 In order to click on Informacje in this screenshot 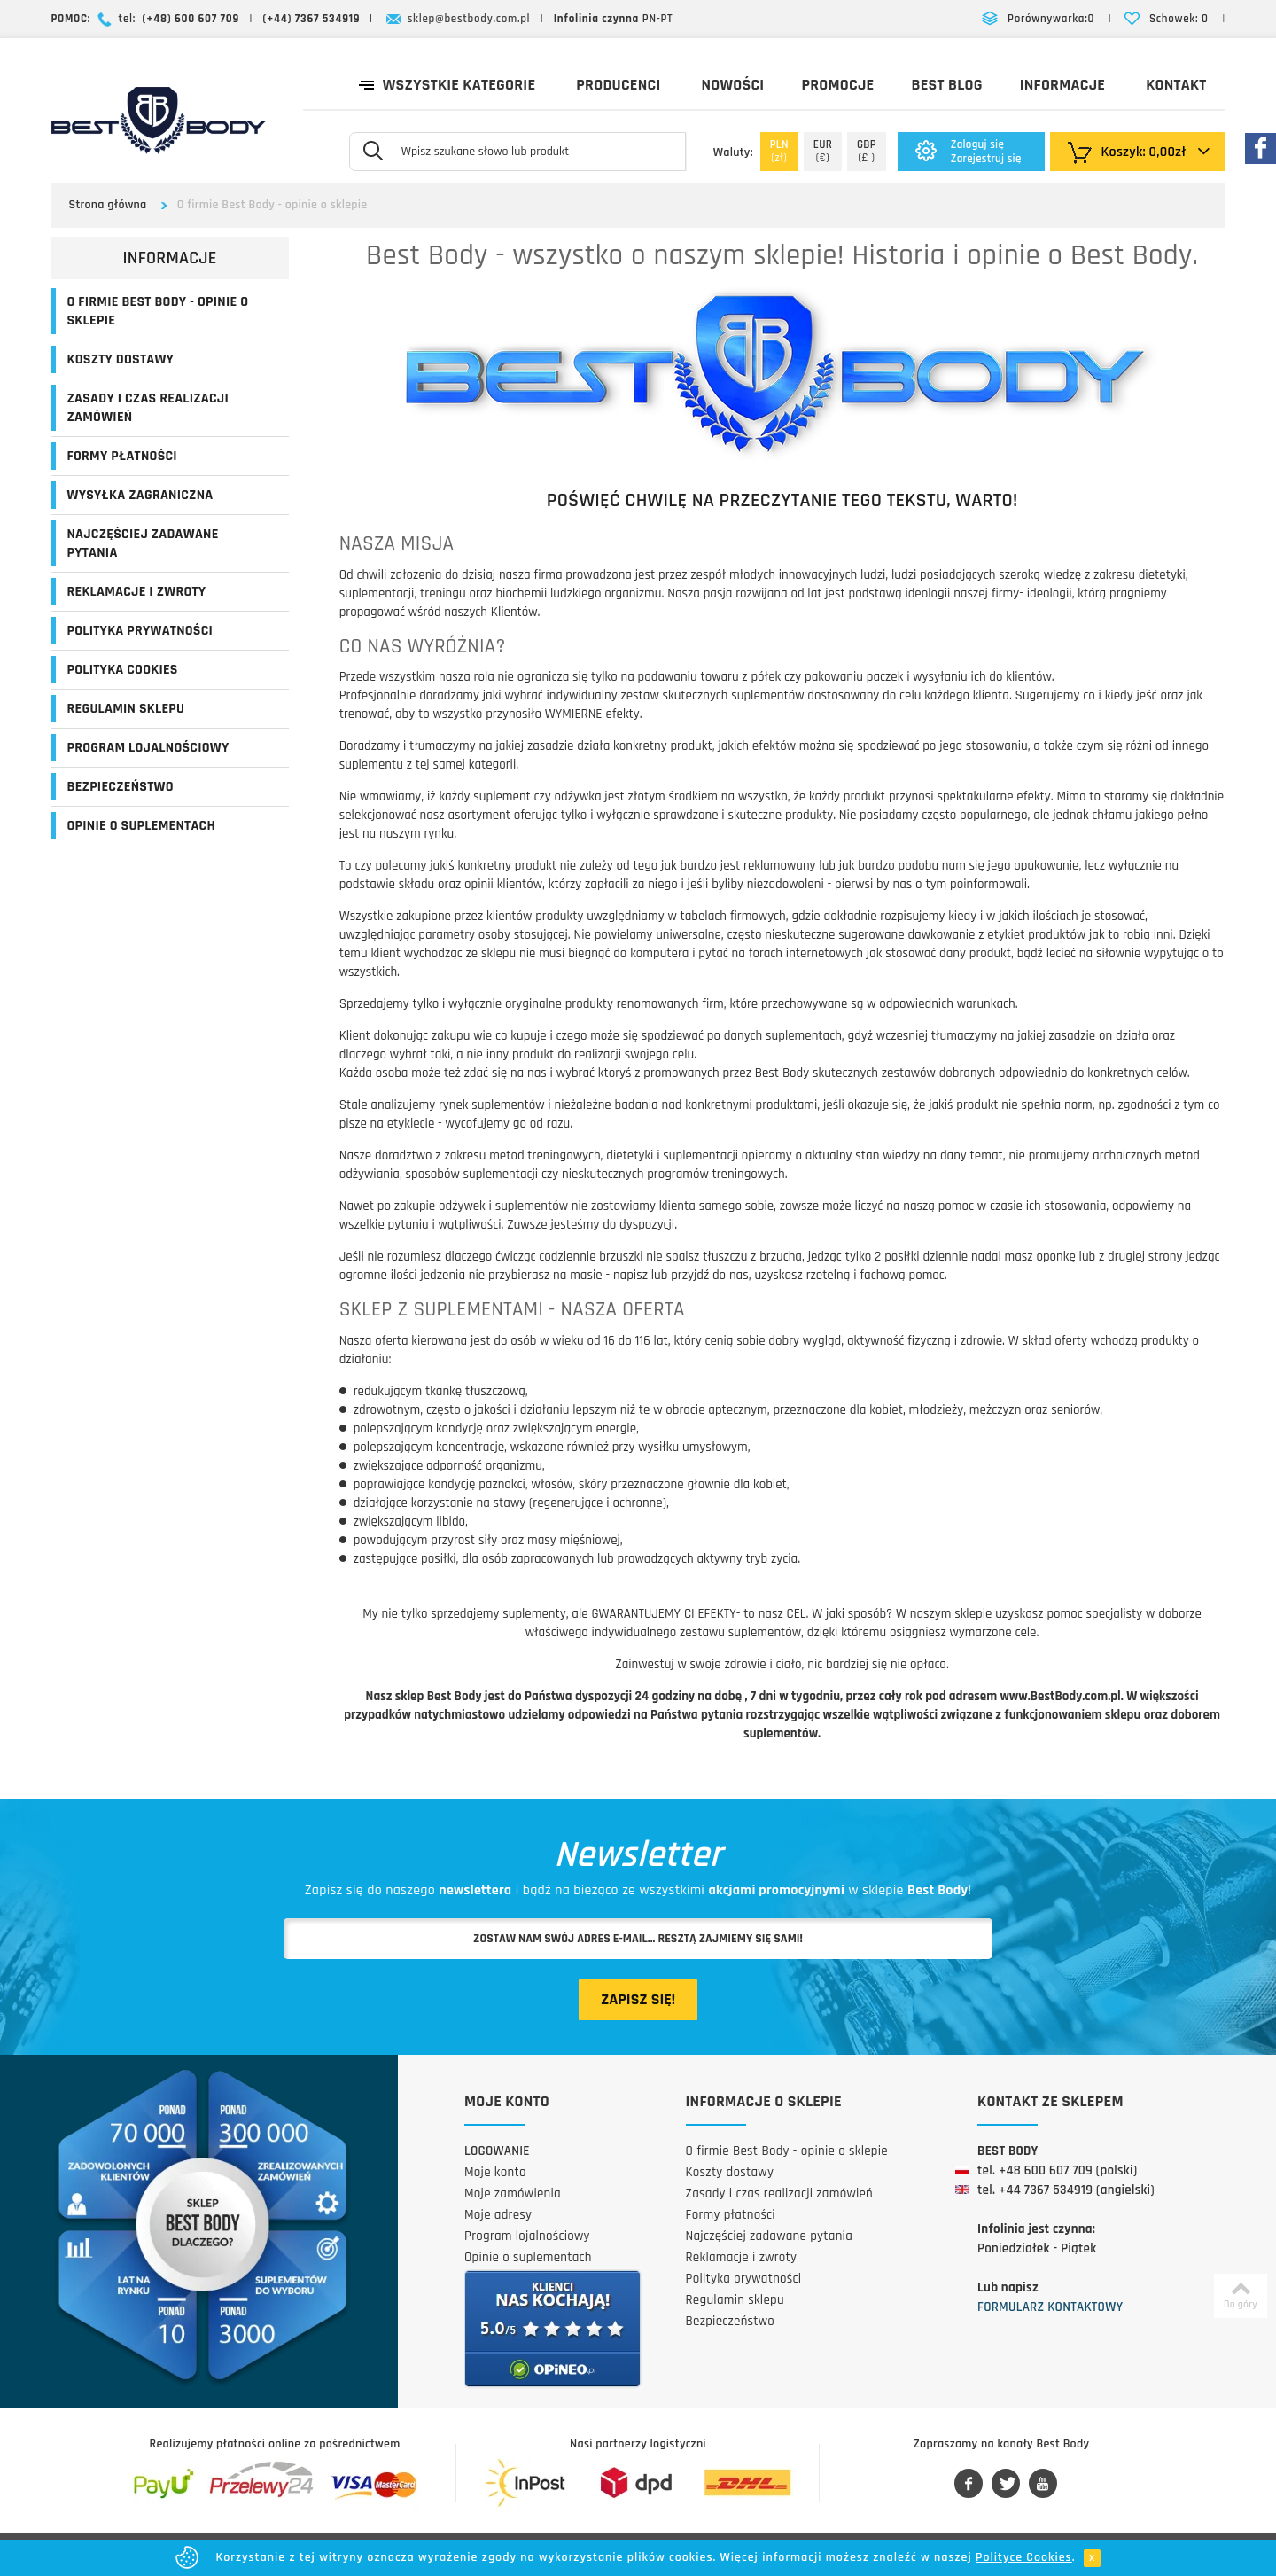, I will do `click(1063, 84)`.